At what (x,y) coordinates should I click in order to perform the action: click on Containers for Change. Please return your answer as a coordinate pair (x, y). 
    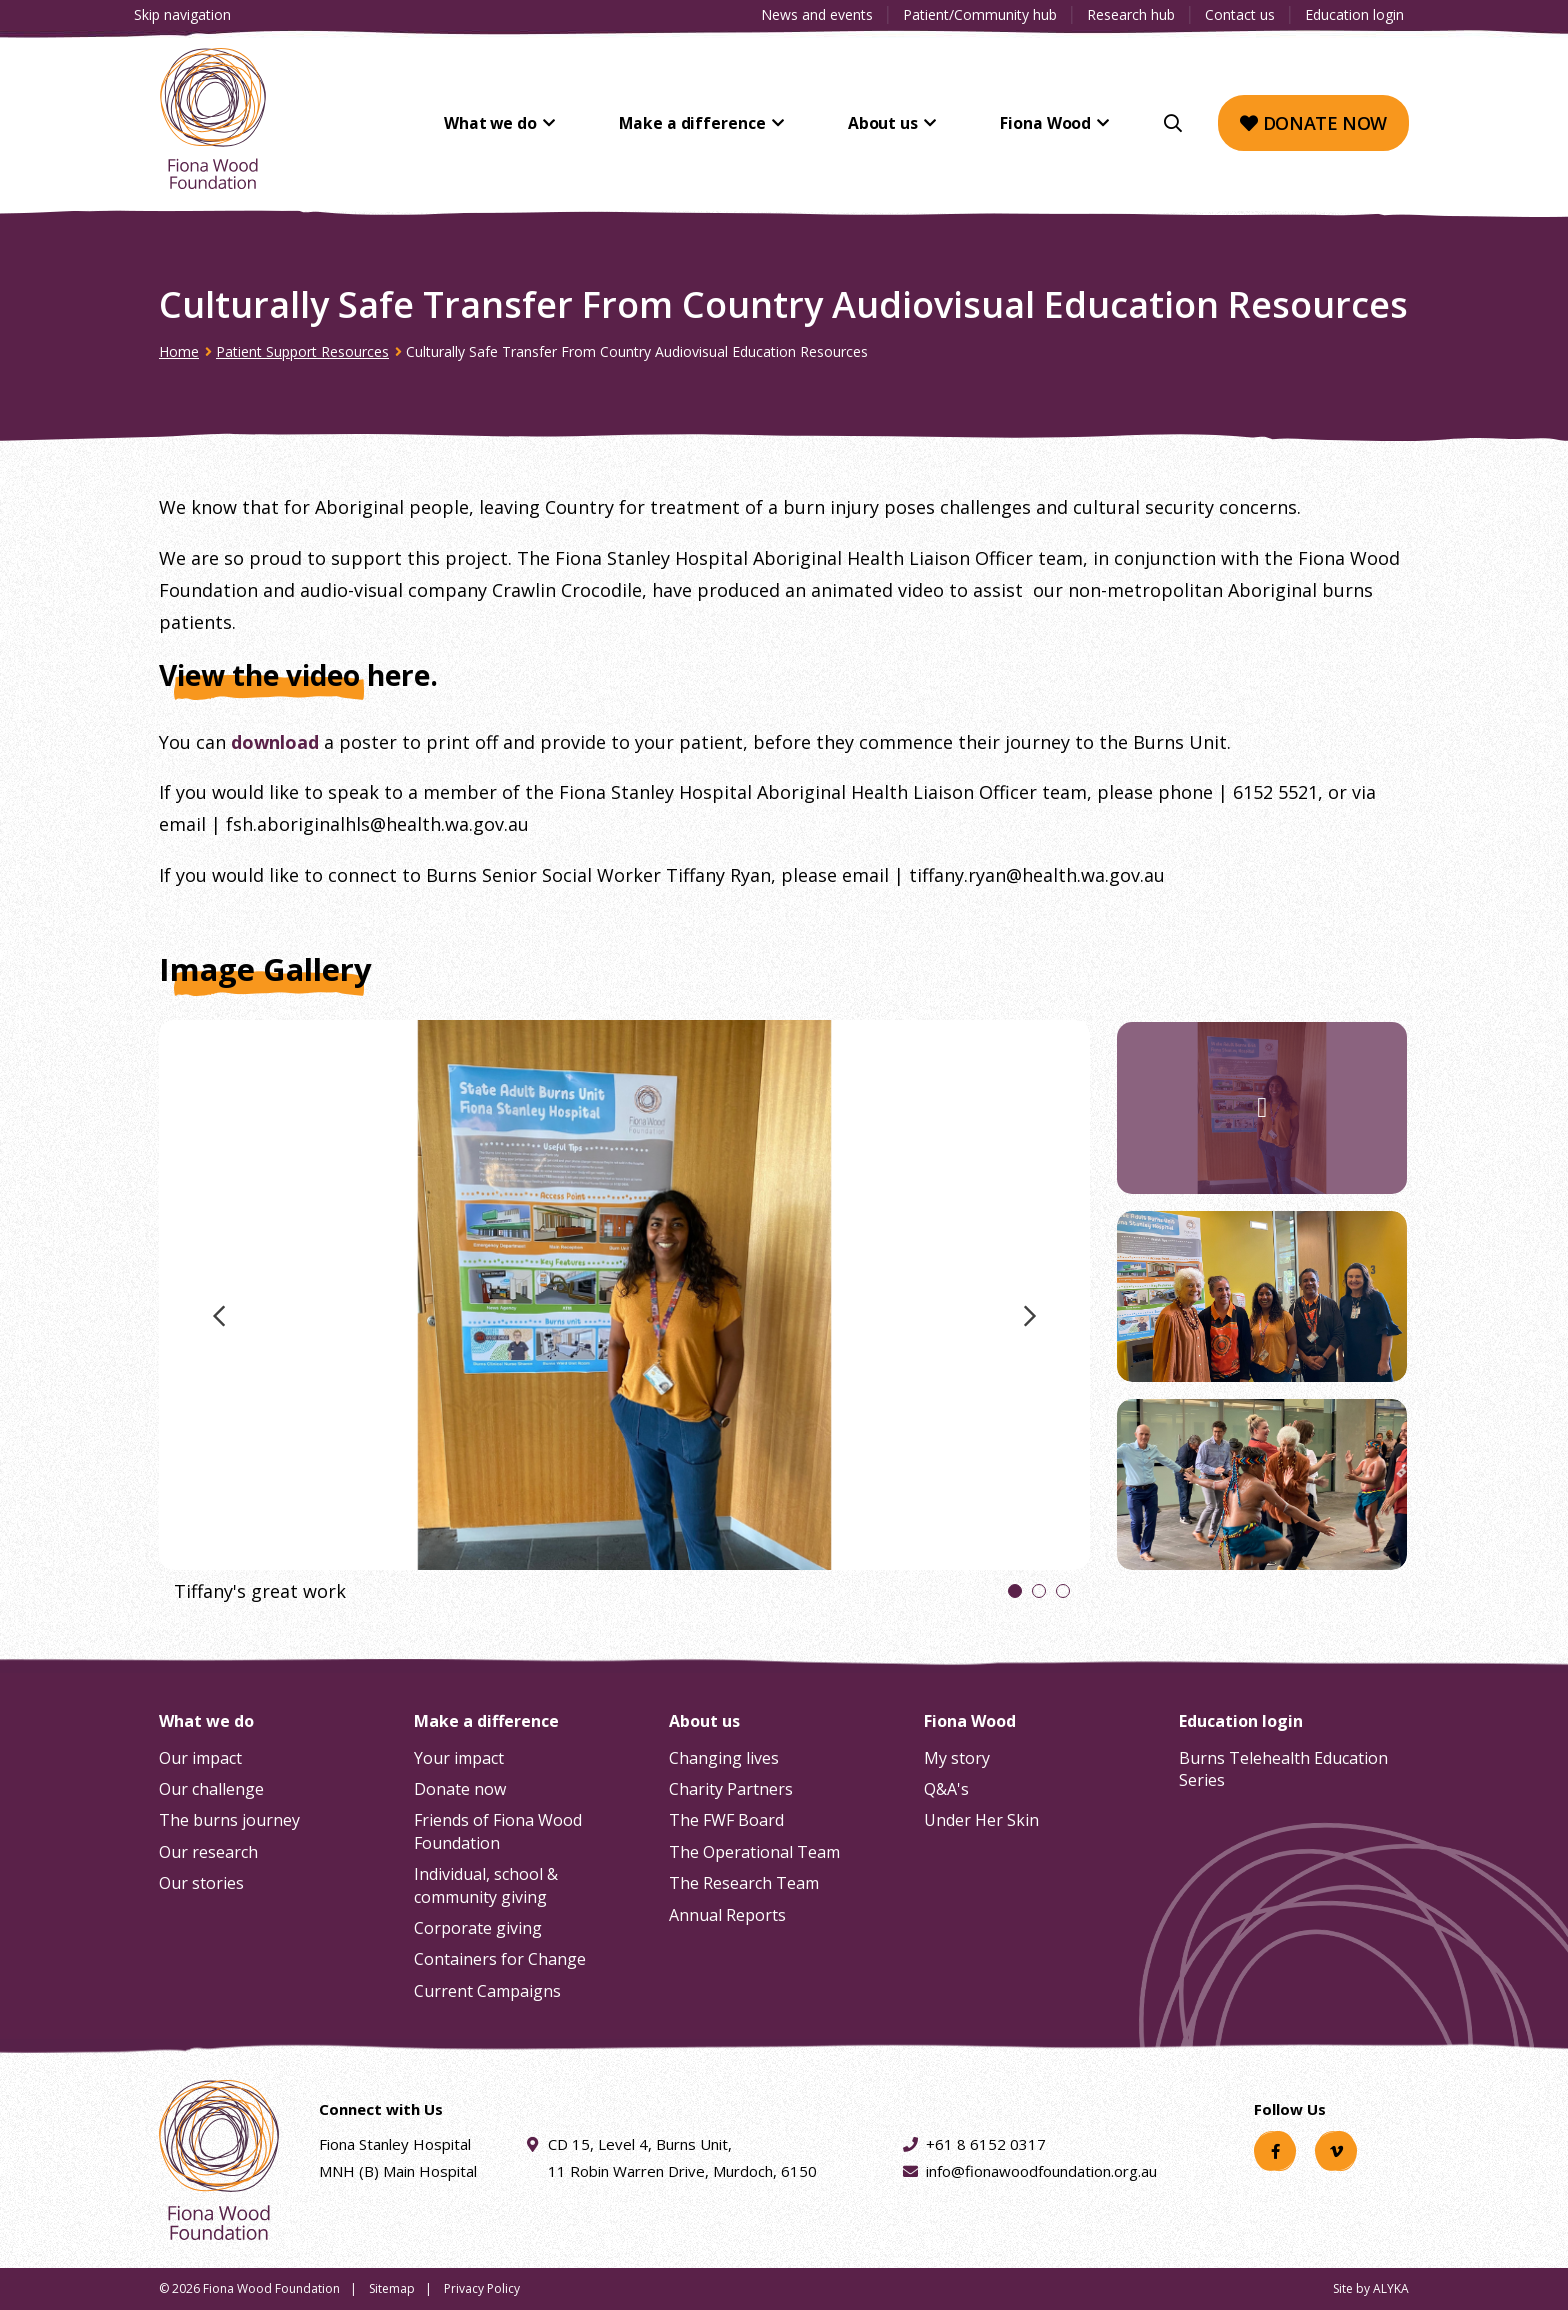
    Looking at the image, I should click on (500, 1959).